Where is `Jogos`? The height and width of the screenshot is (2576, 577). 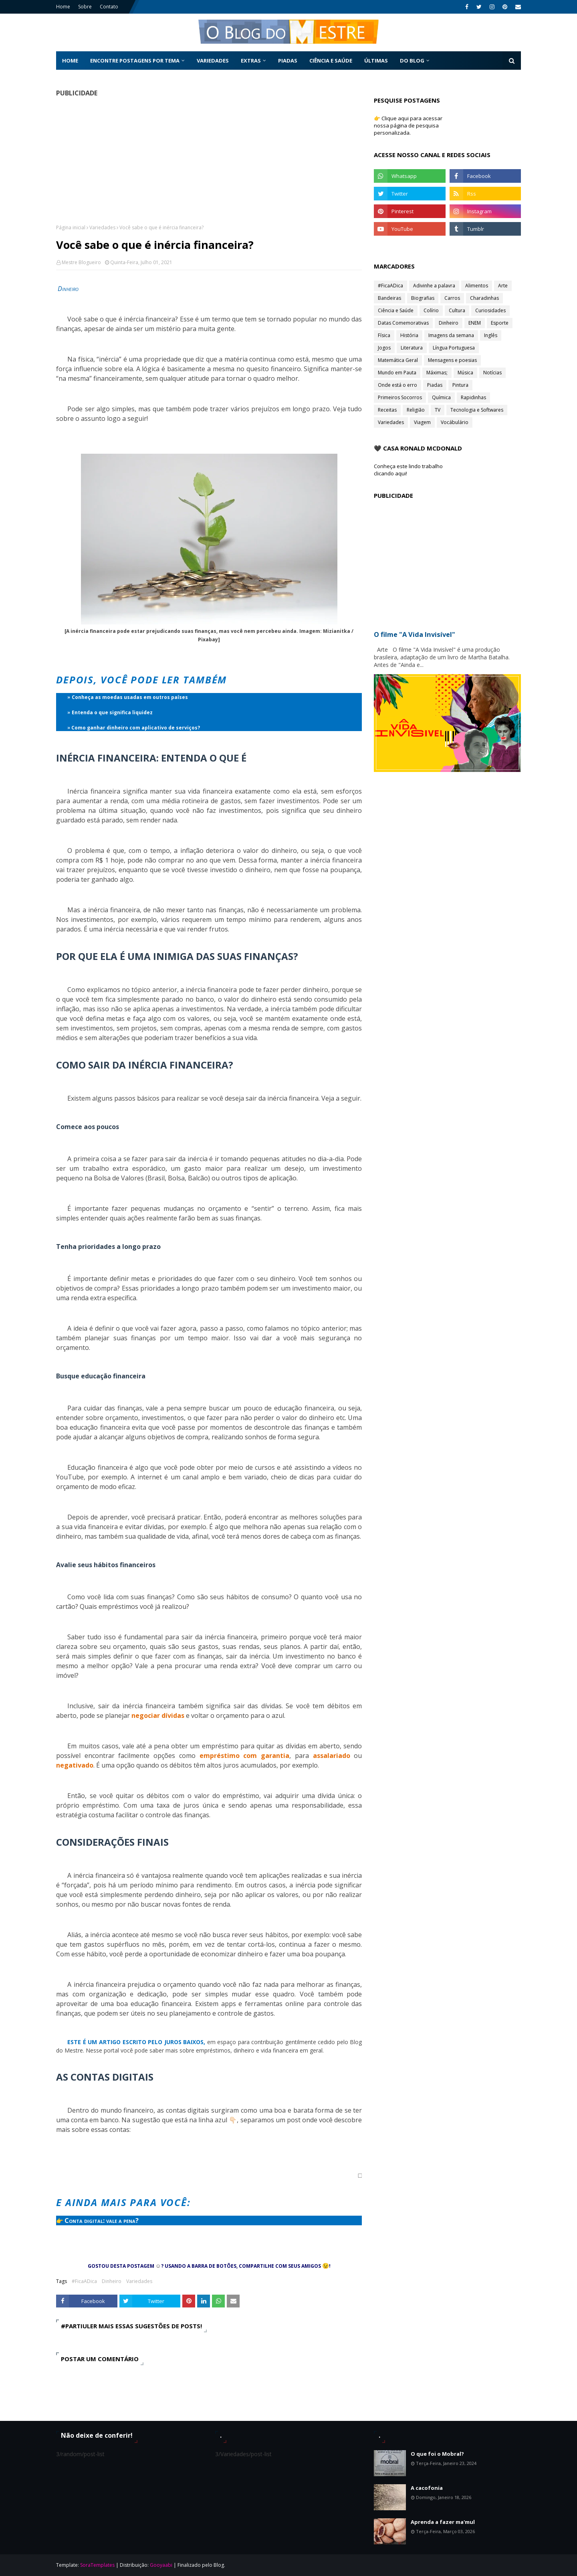
Jogos is located at coordinates (384, 347).